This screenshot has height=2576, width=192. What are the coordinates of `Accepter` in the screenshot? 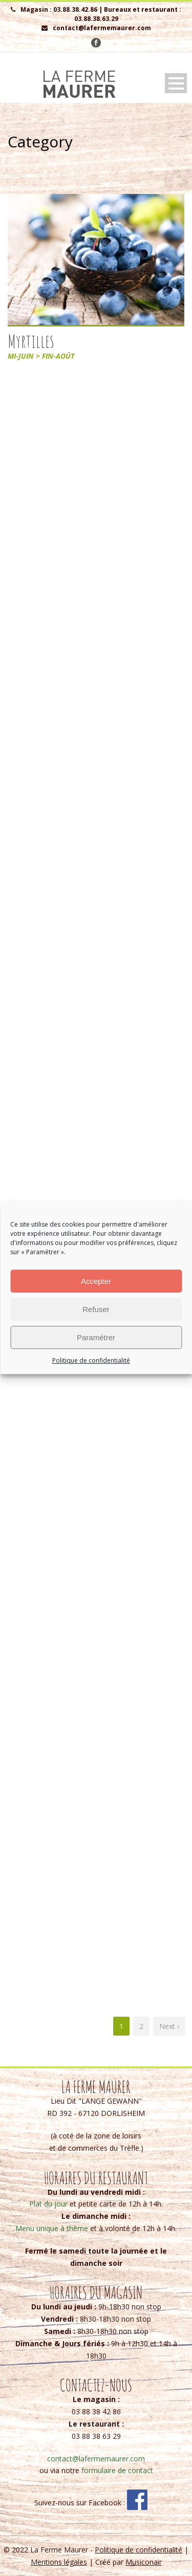 It's located at (96, 1281).